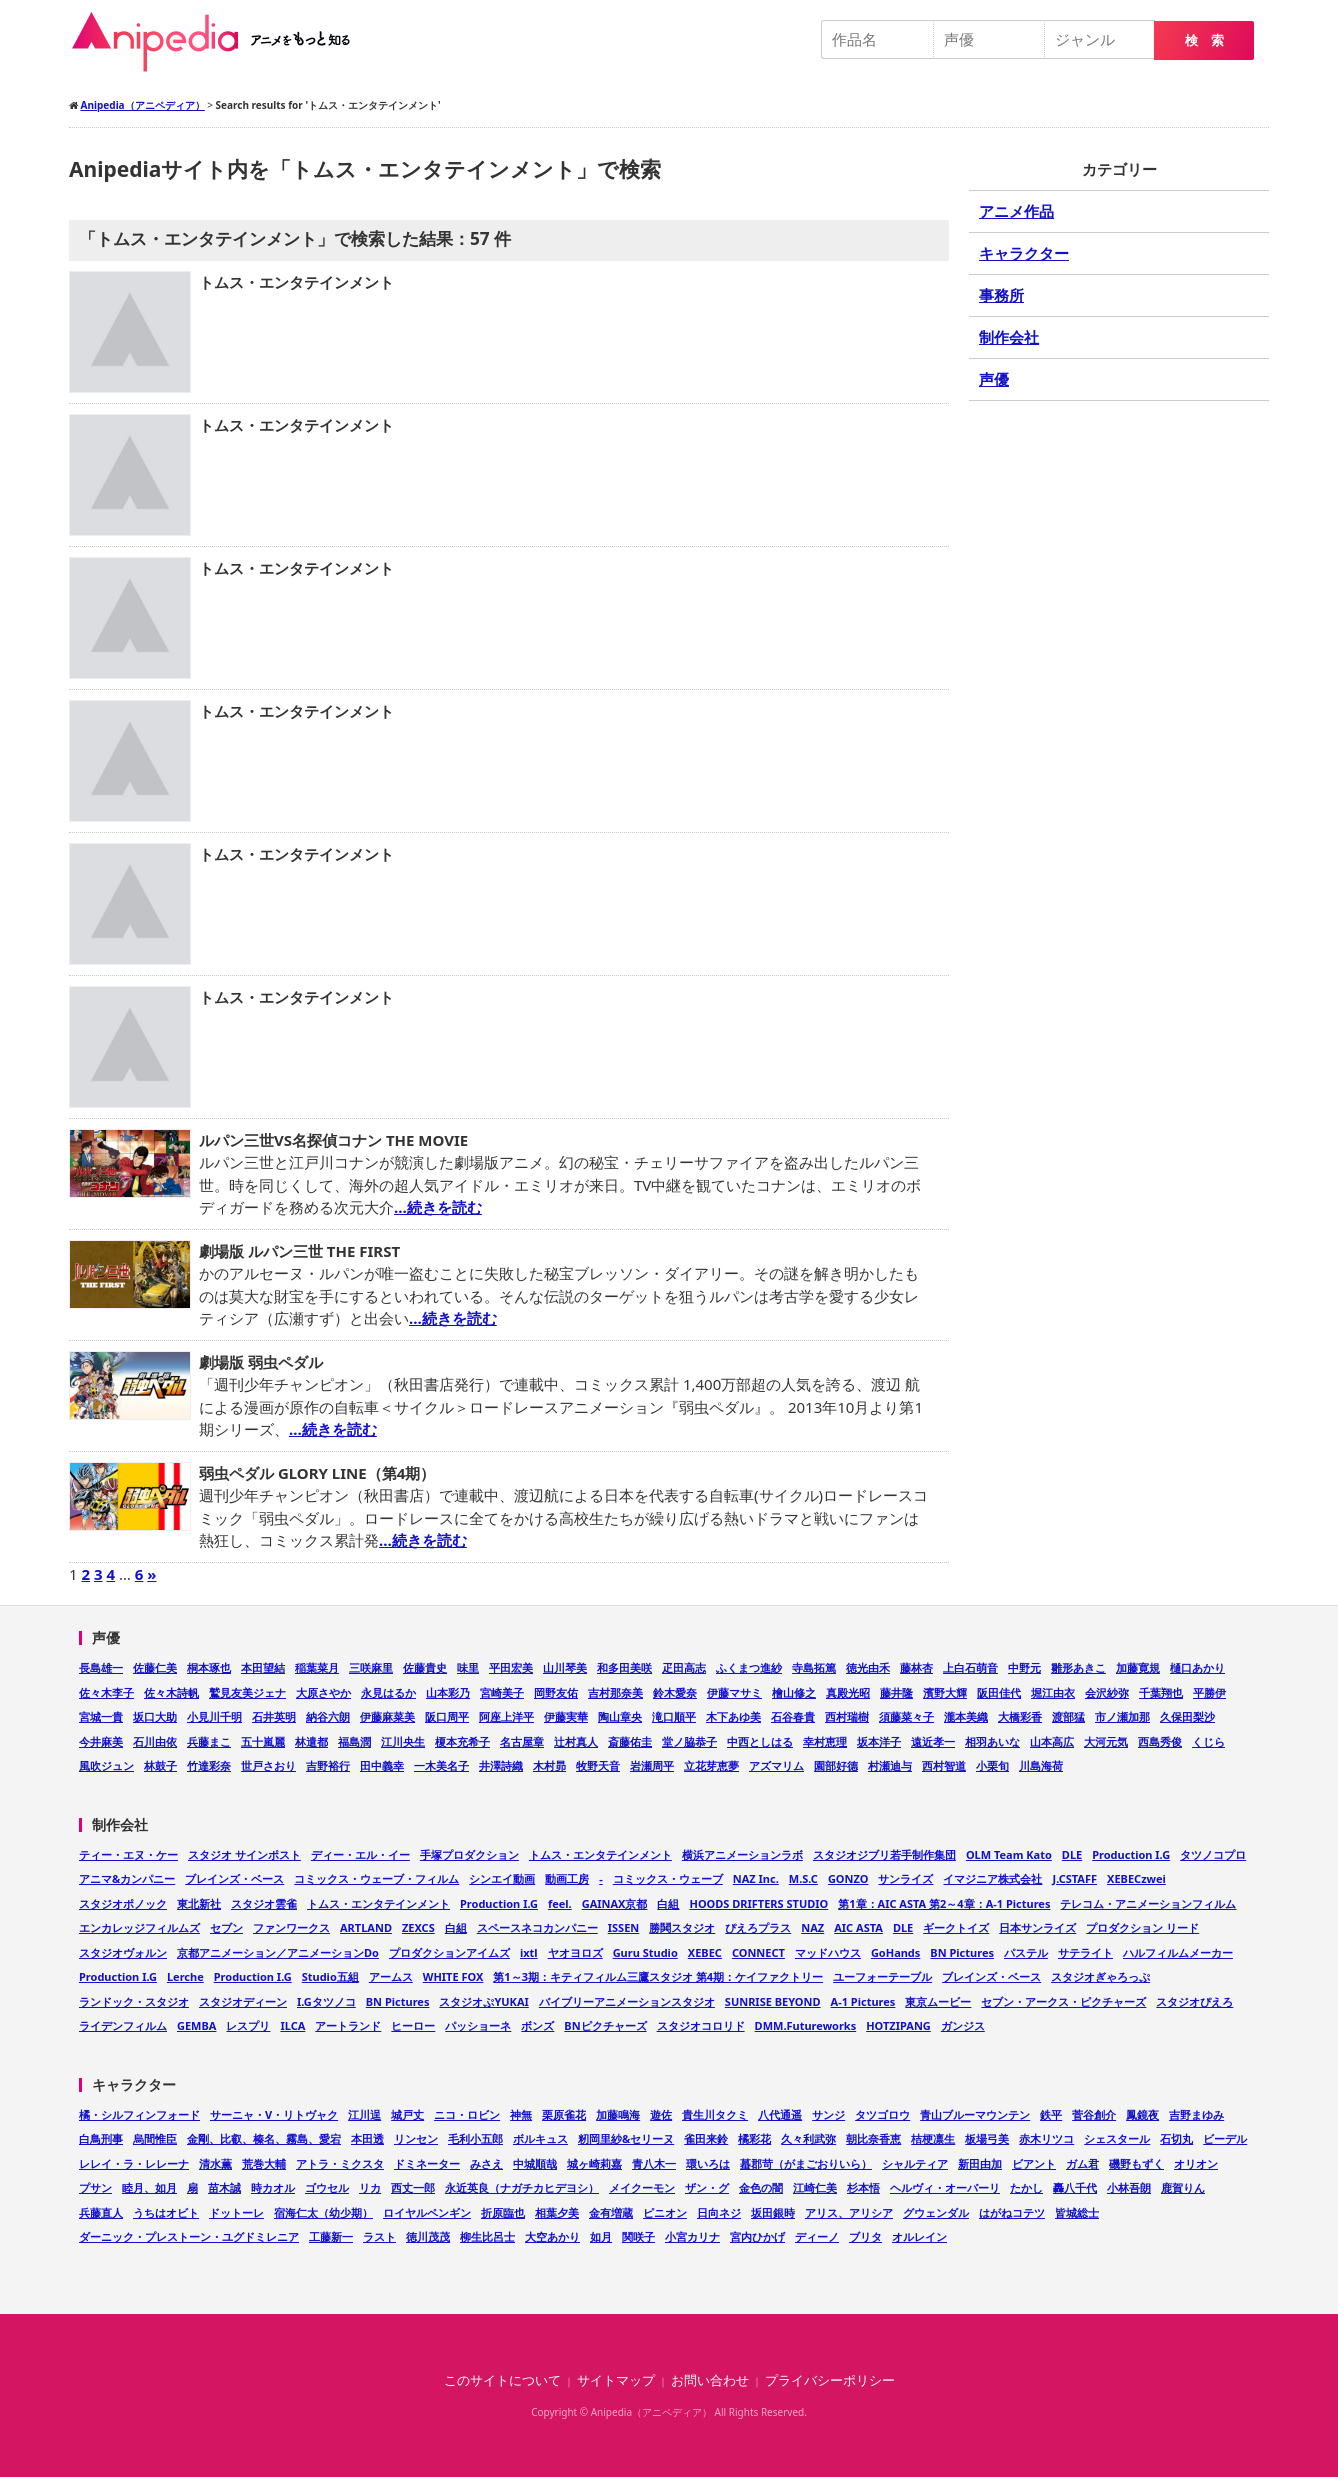  Describe the element at coordinates (825, 1741) in the screenshot. I see `幸村恵理` at that location.